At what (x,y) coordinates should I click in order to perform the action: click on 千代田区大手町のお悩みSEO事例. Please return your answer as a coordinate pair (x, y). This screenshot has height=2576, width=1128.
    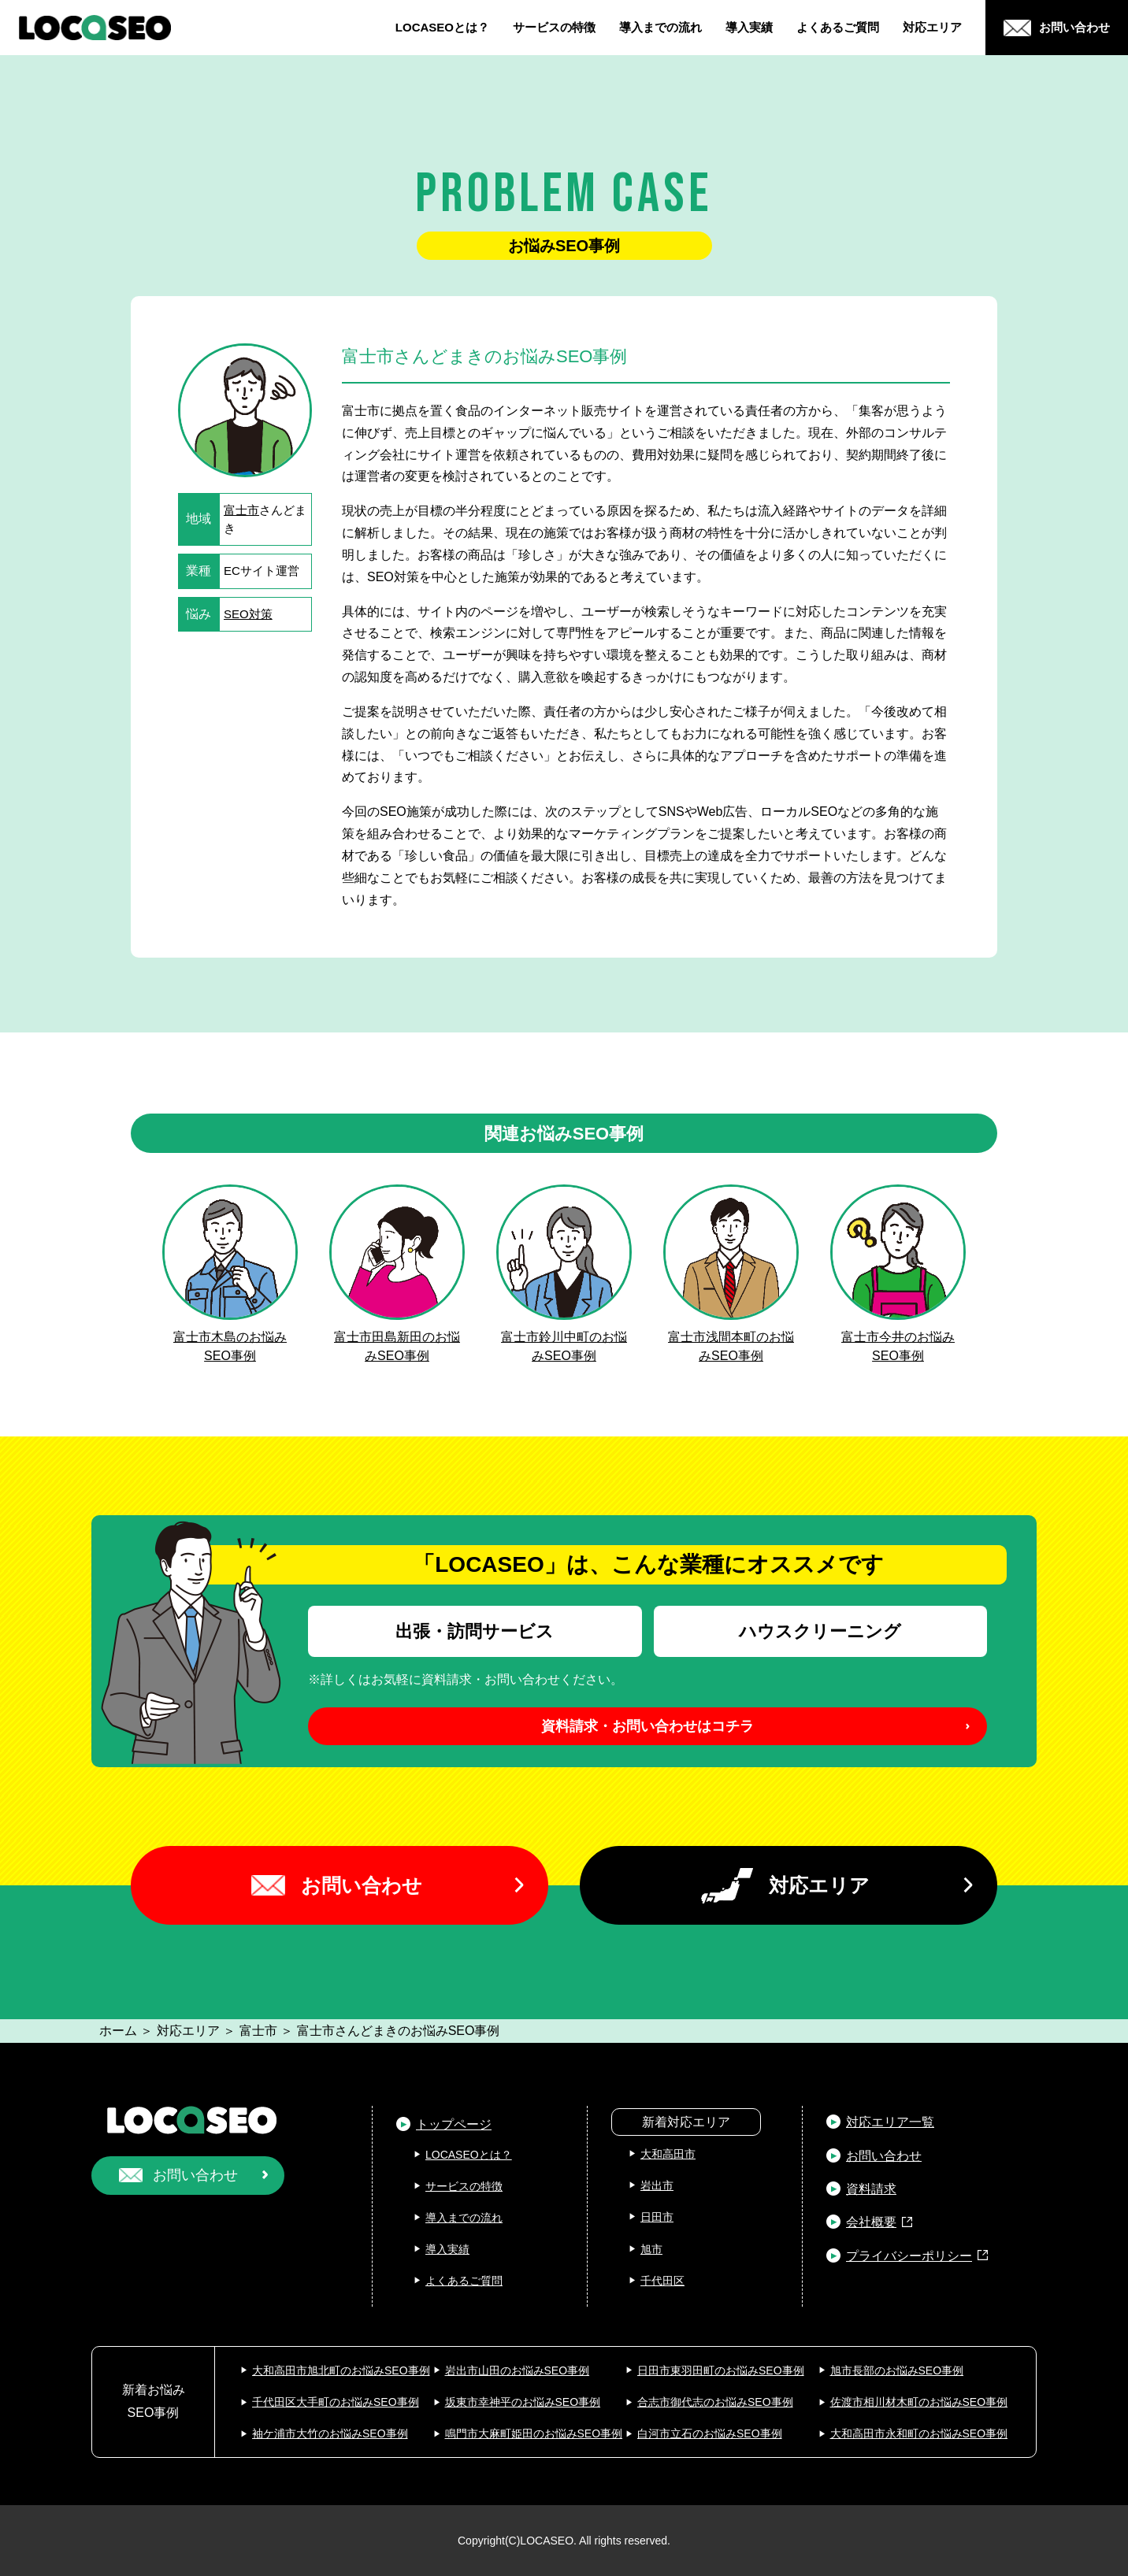
    Looking at the image, I should click on (335, 2402).